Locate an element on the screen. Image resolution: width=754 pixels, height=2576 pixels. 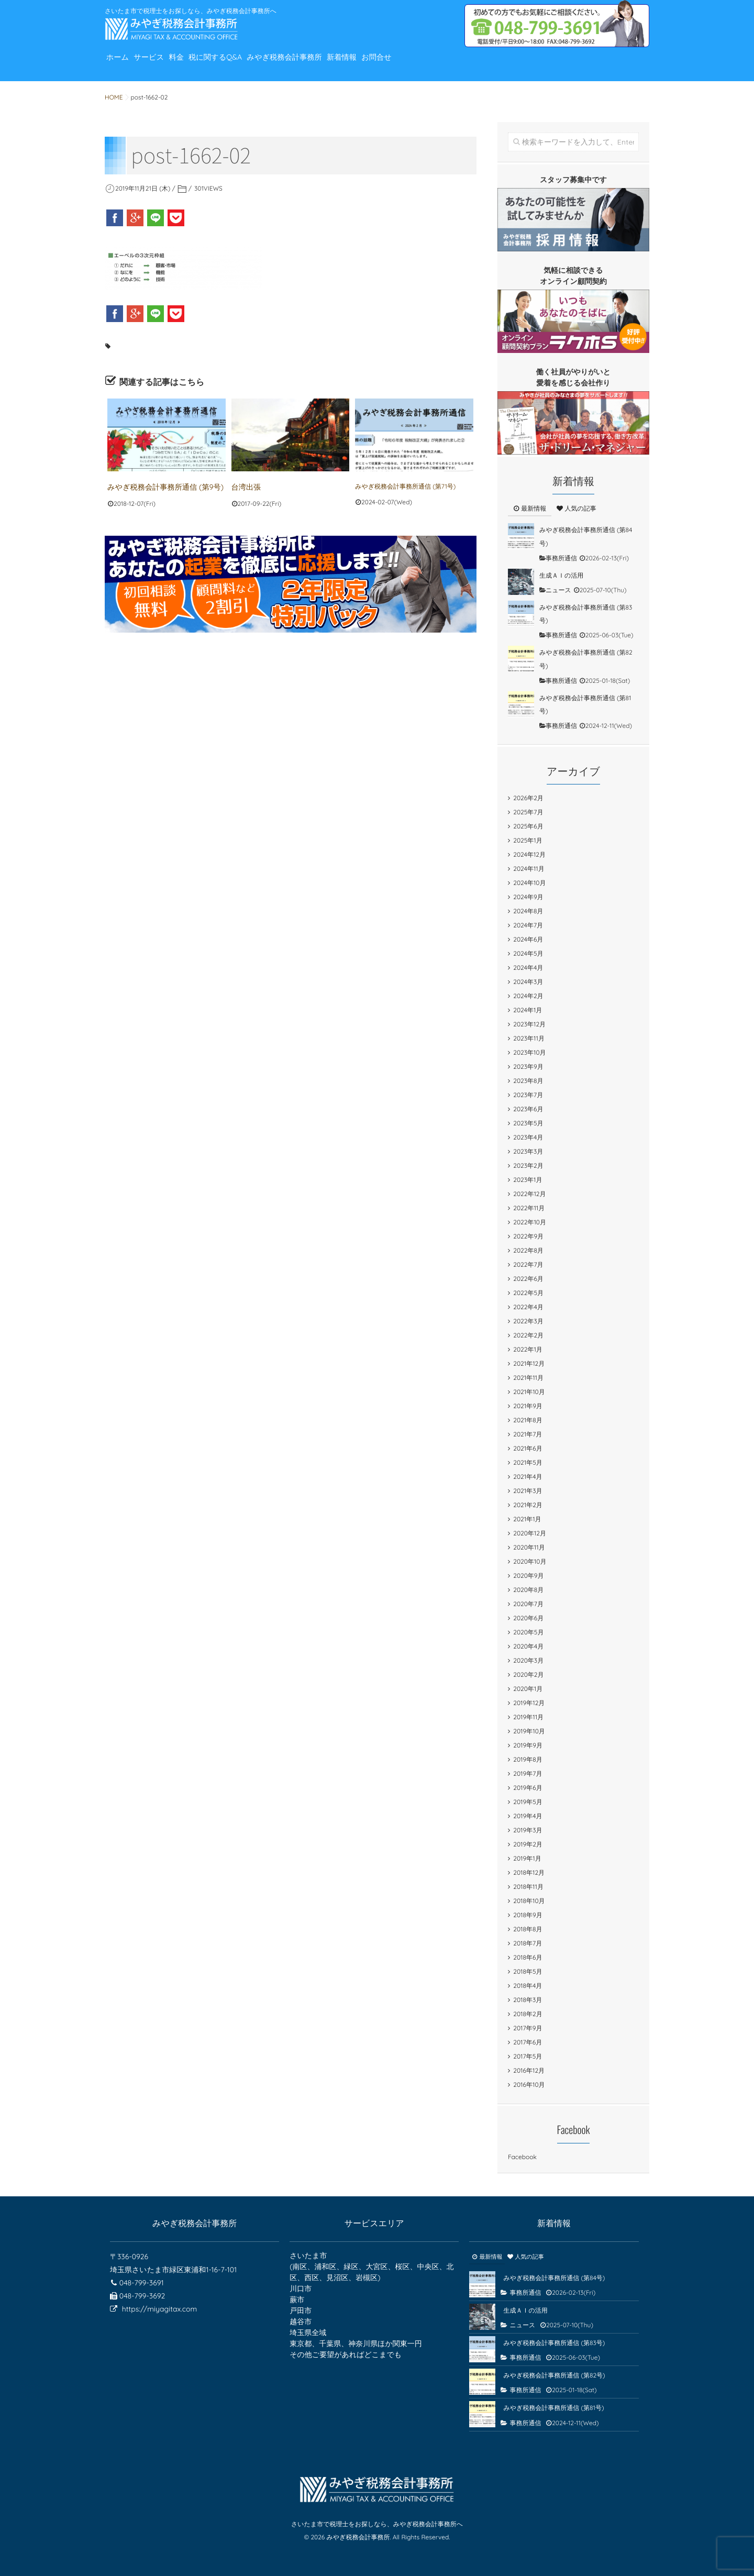
新着情報 is located at coordinates (395, 65).